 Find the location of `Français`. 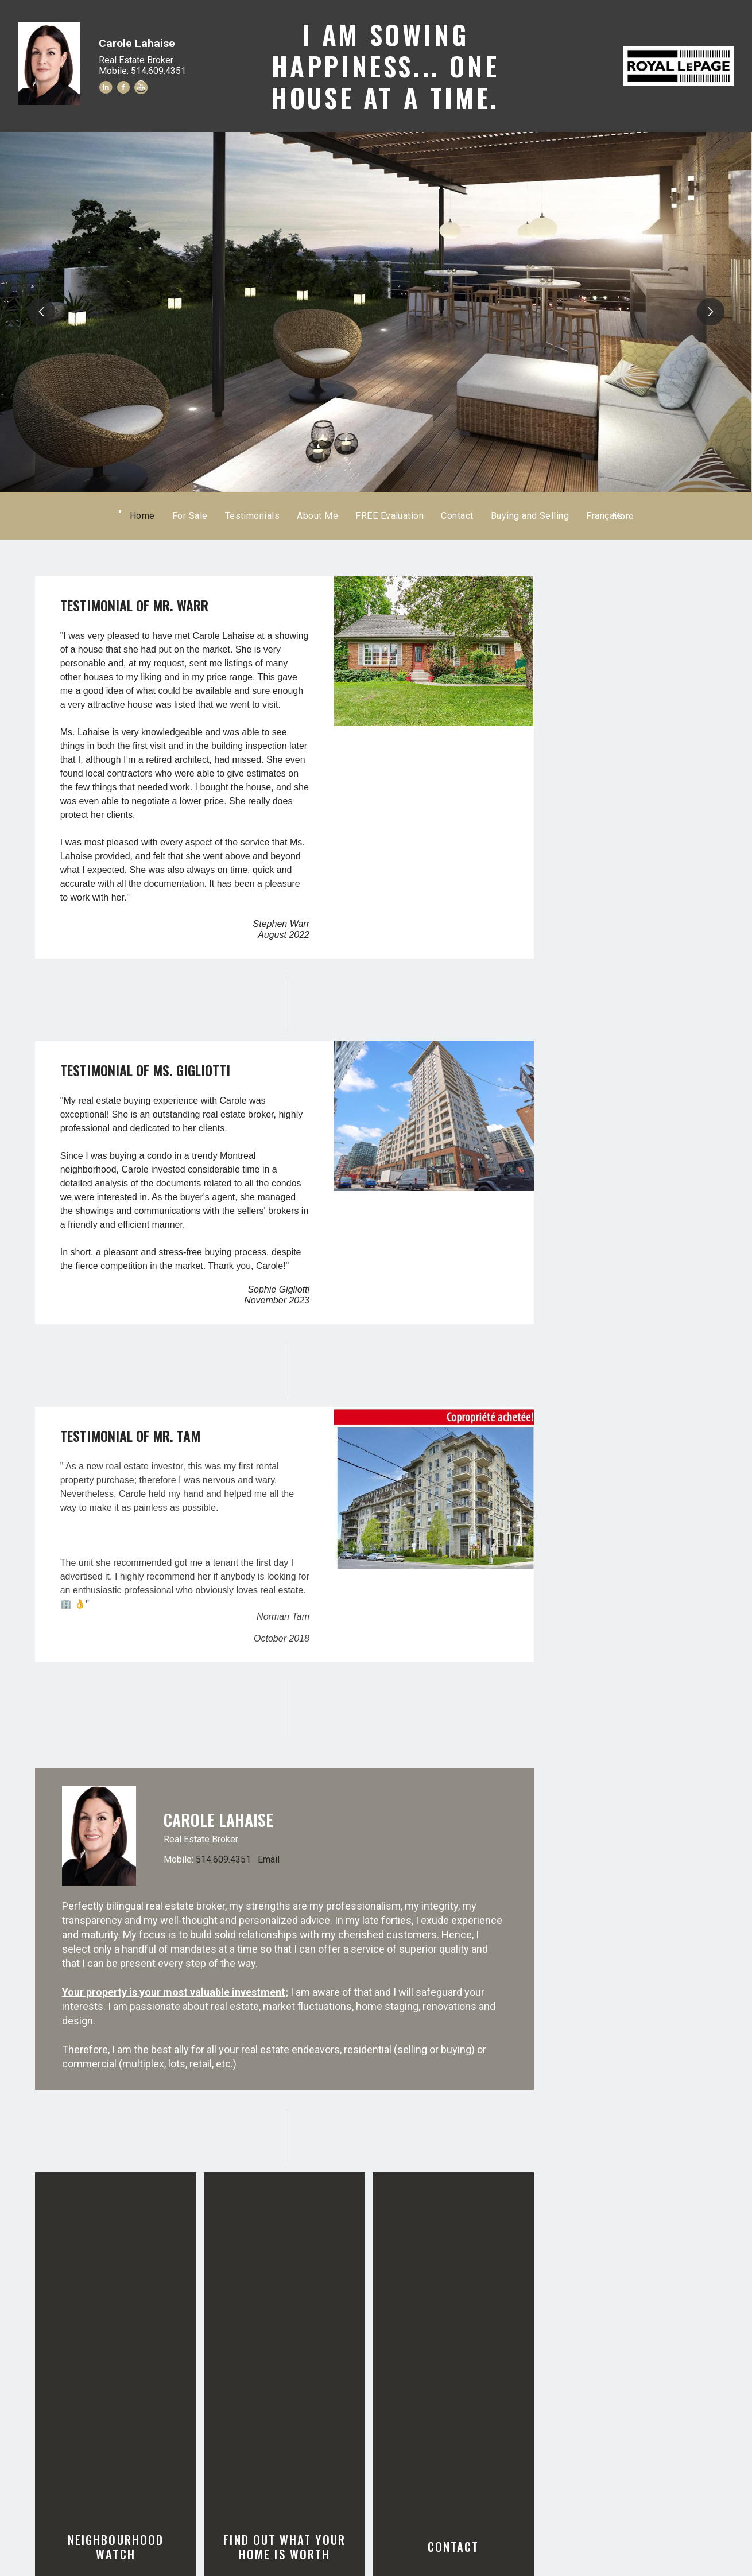

Français is located at coordinates (556, 515).